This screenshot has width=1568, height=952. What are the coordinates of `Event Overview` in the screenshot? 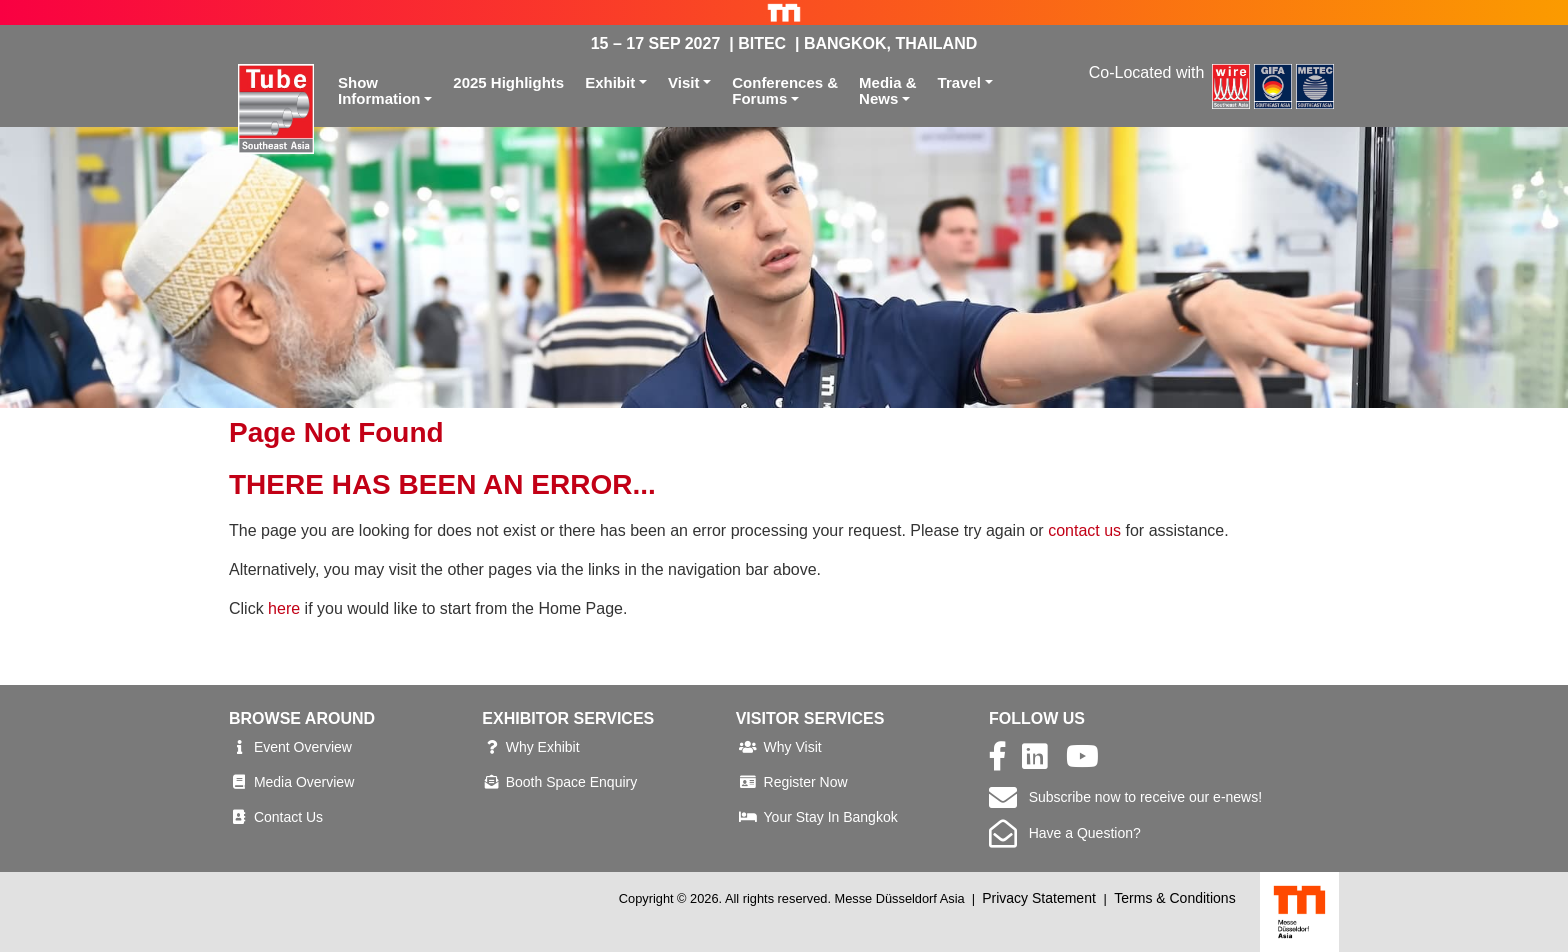 It's located at (303, 747).